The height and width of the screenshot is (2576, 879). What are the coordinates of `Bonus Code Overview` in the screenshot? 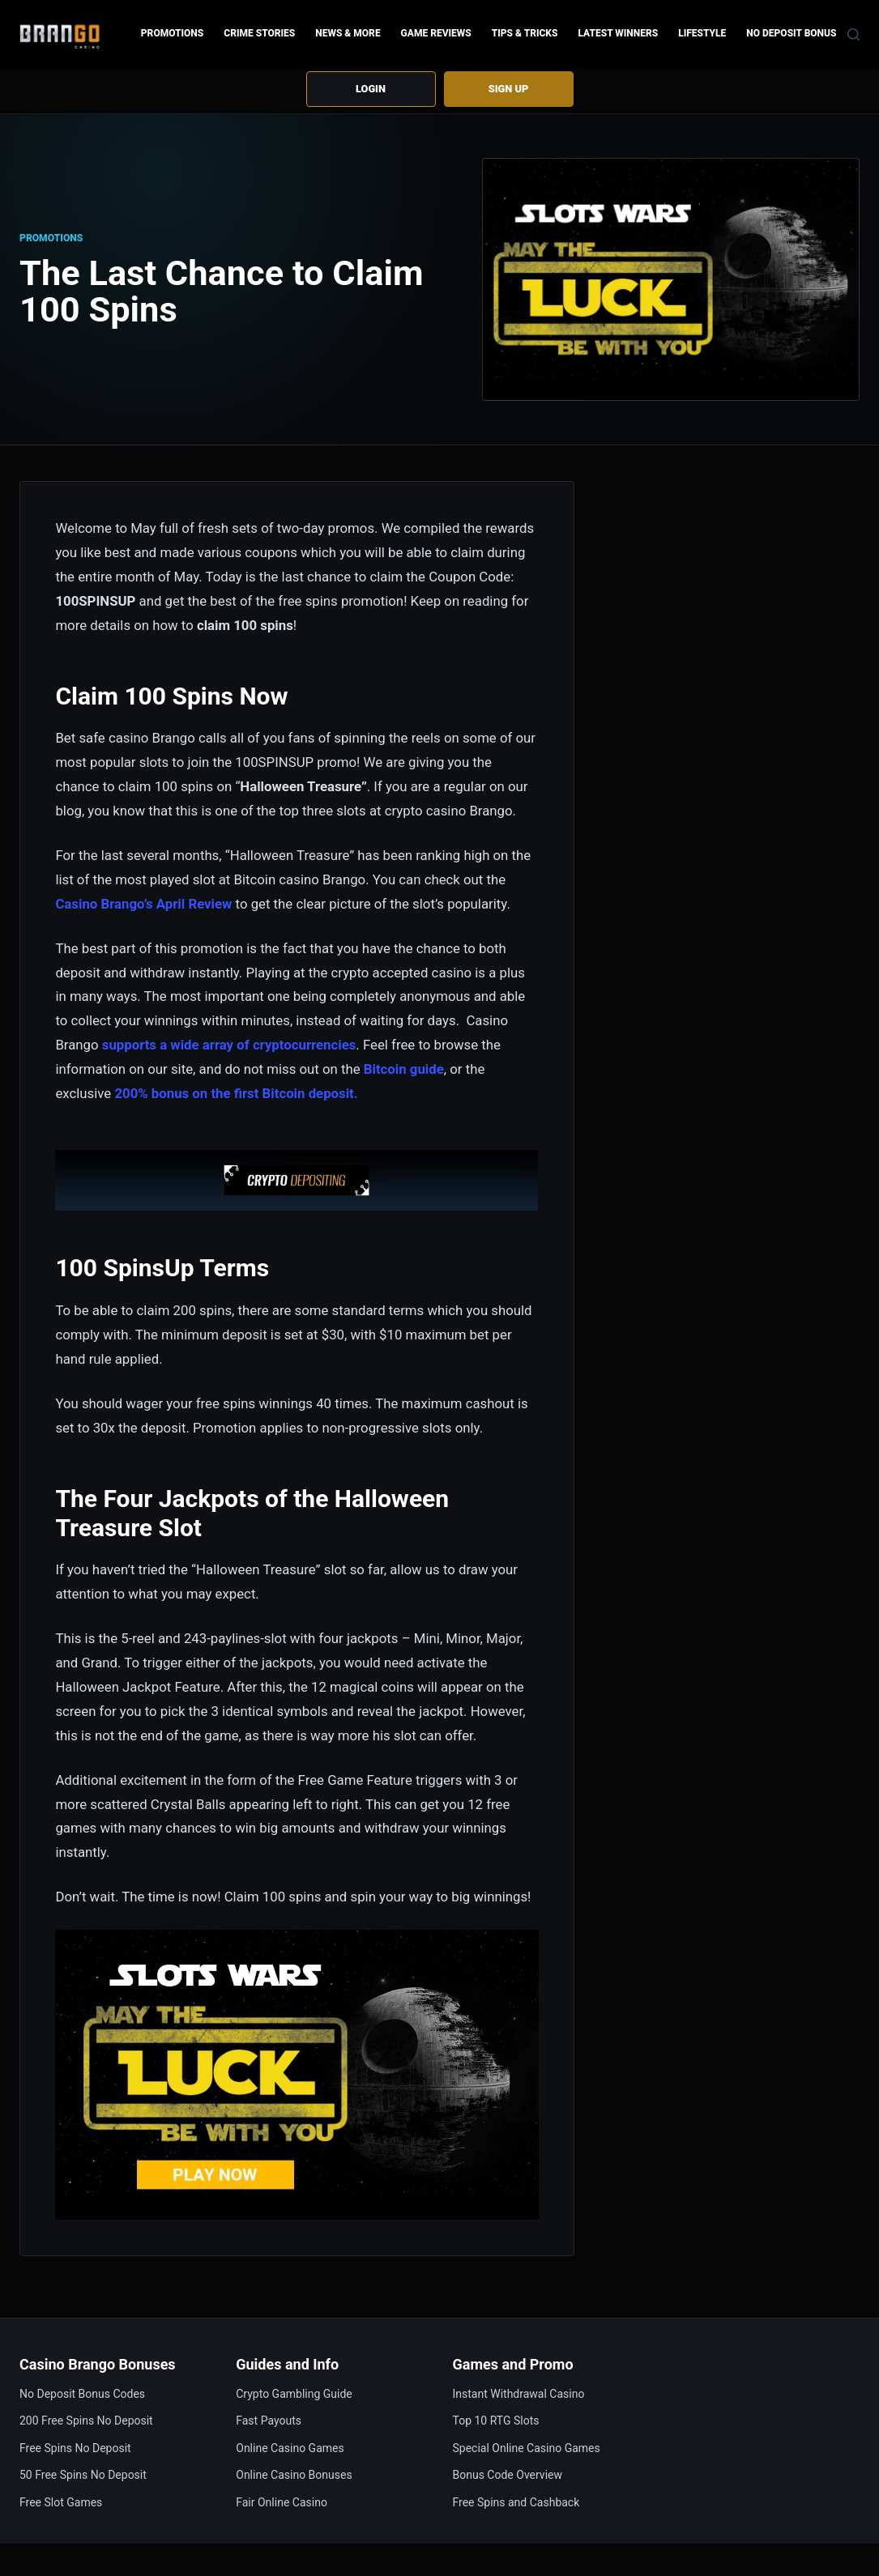 It's located at (508, 2475).